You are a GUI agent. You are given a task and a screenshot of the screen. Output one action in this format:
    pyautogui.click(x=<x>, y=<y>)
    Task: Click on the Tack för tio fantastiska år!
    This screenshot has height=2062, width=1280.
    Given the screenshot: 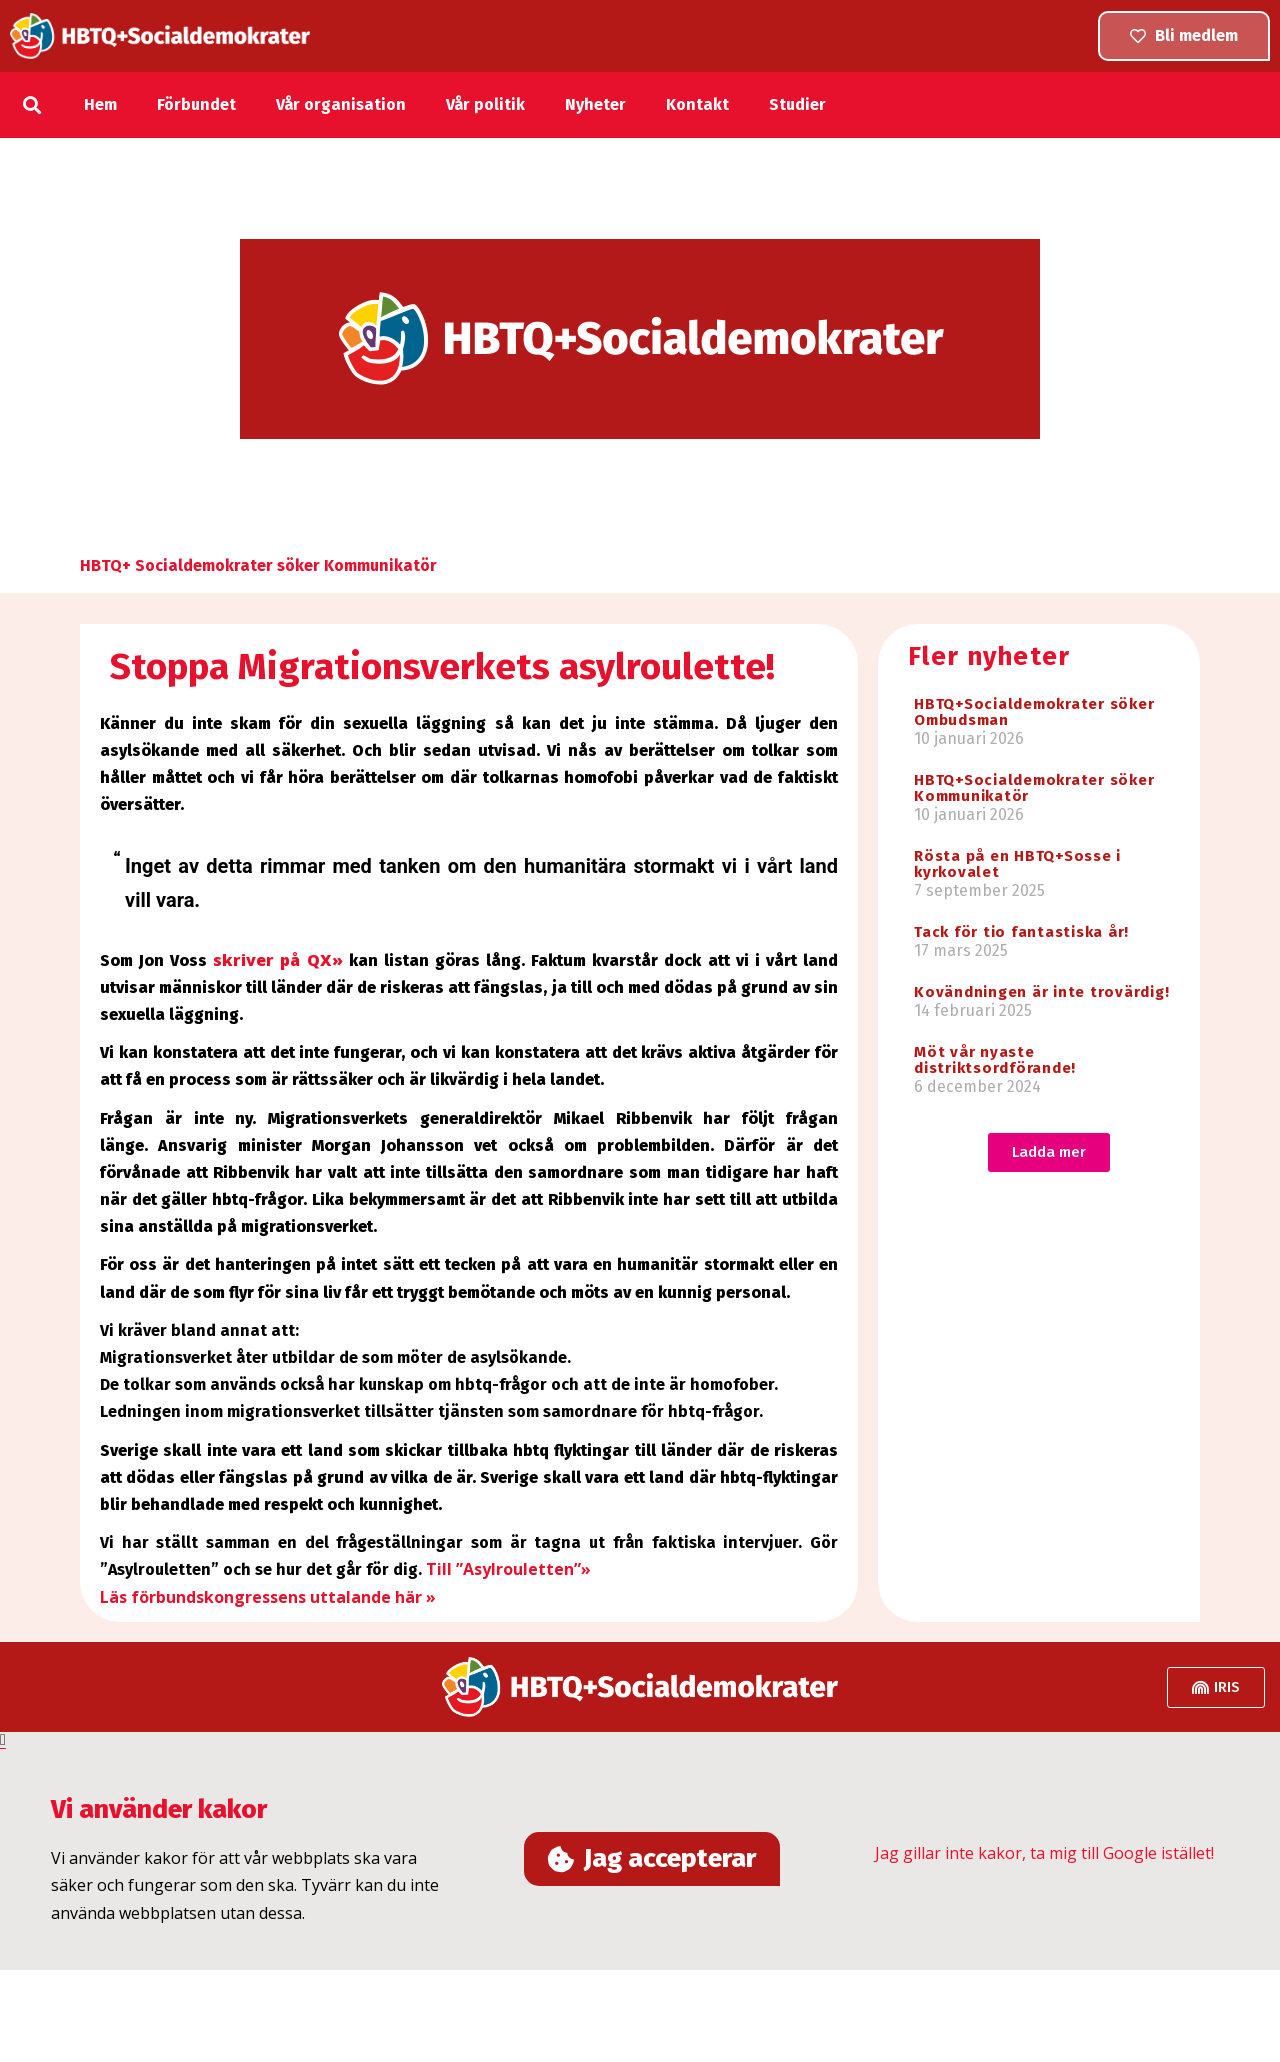 What is the action you would take?
    pyautogui.click(x=1021, y=932)
    